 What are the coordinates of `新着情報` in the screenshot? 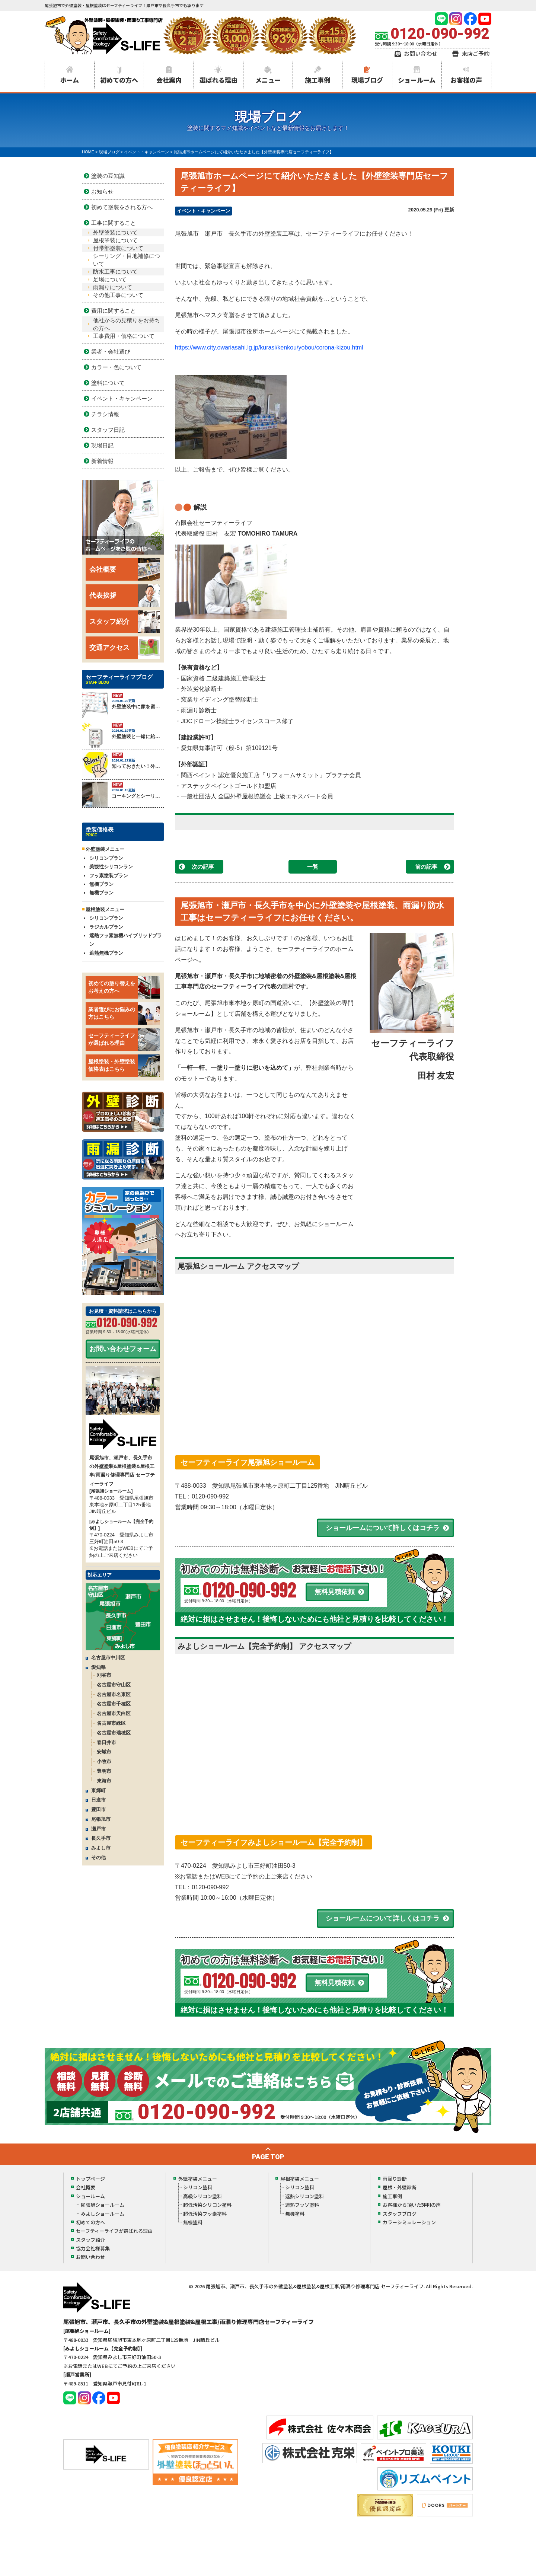 It's located at (102, 461).